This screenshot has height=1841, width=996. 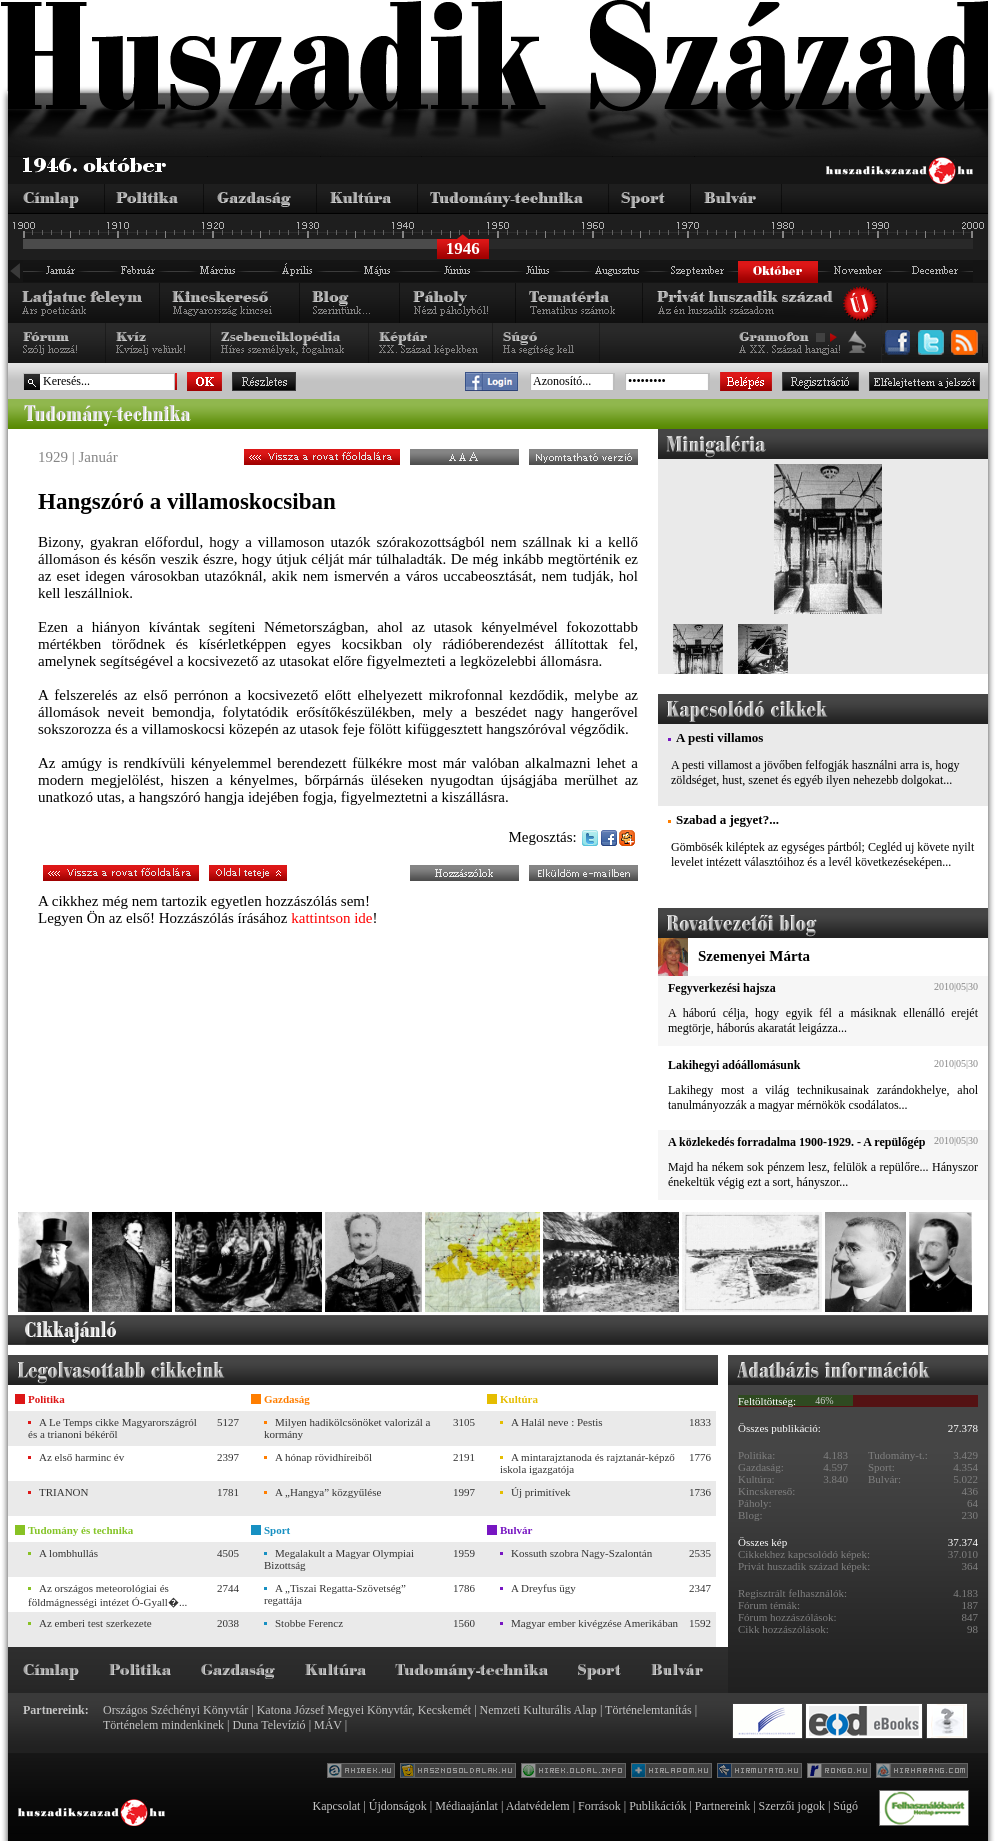 What do you see at coordinates (541, 1492) in the screenshot?
I see `Új primitívek` at bounding box center [541, 1492].